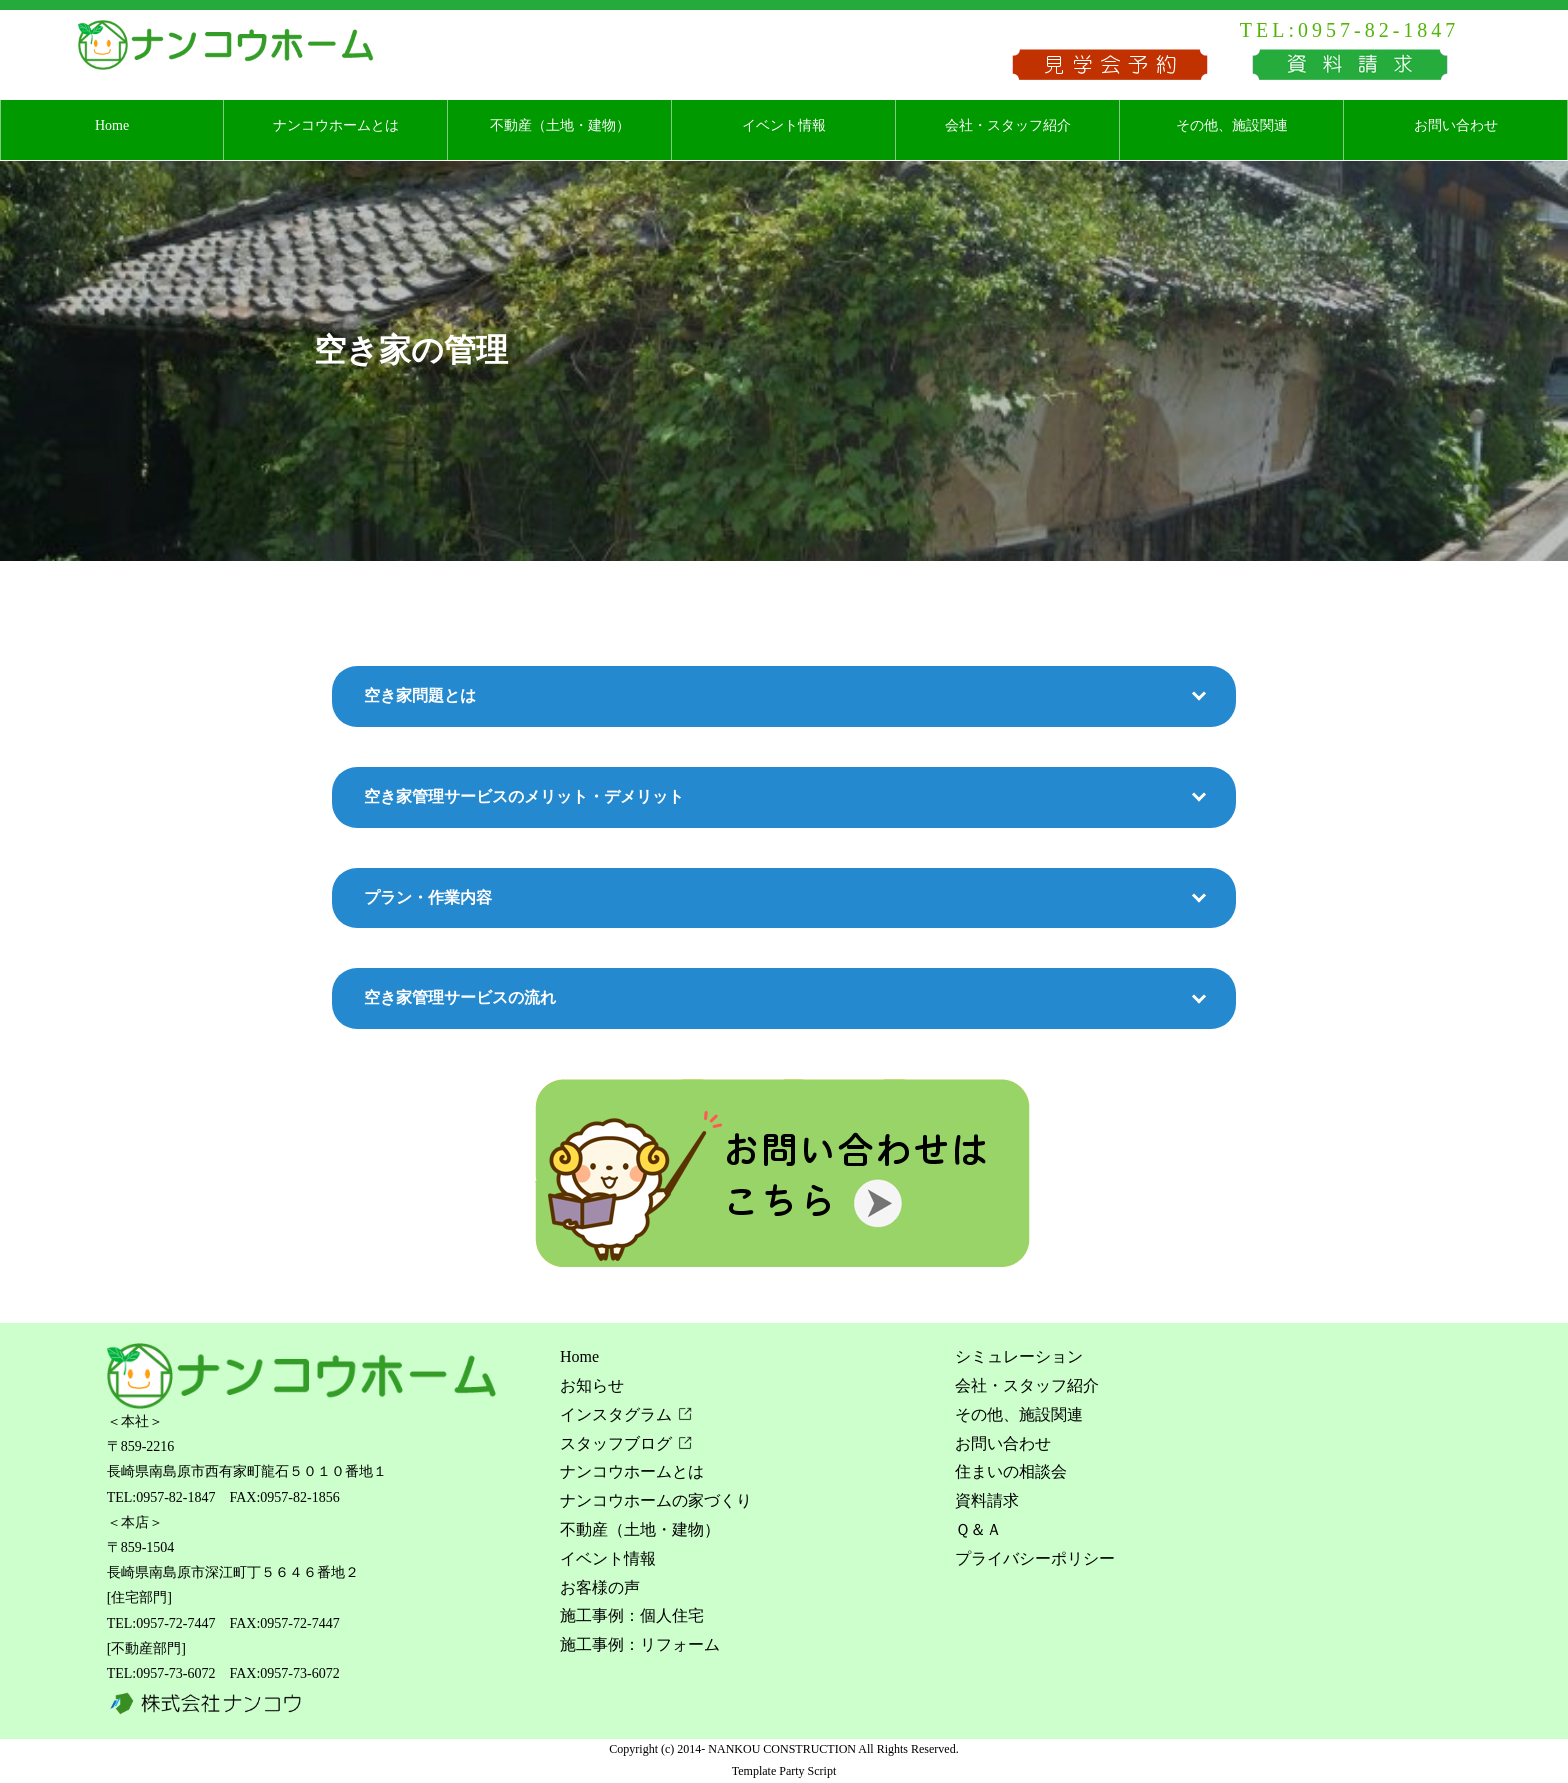 This screenshot has height=1783, width=1568. What do you see at coordinates (592, 1385) in the screenshot?
I see `お知らせ` at bounding box center [592, 1385].